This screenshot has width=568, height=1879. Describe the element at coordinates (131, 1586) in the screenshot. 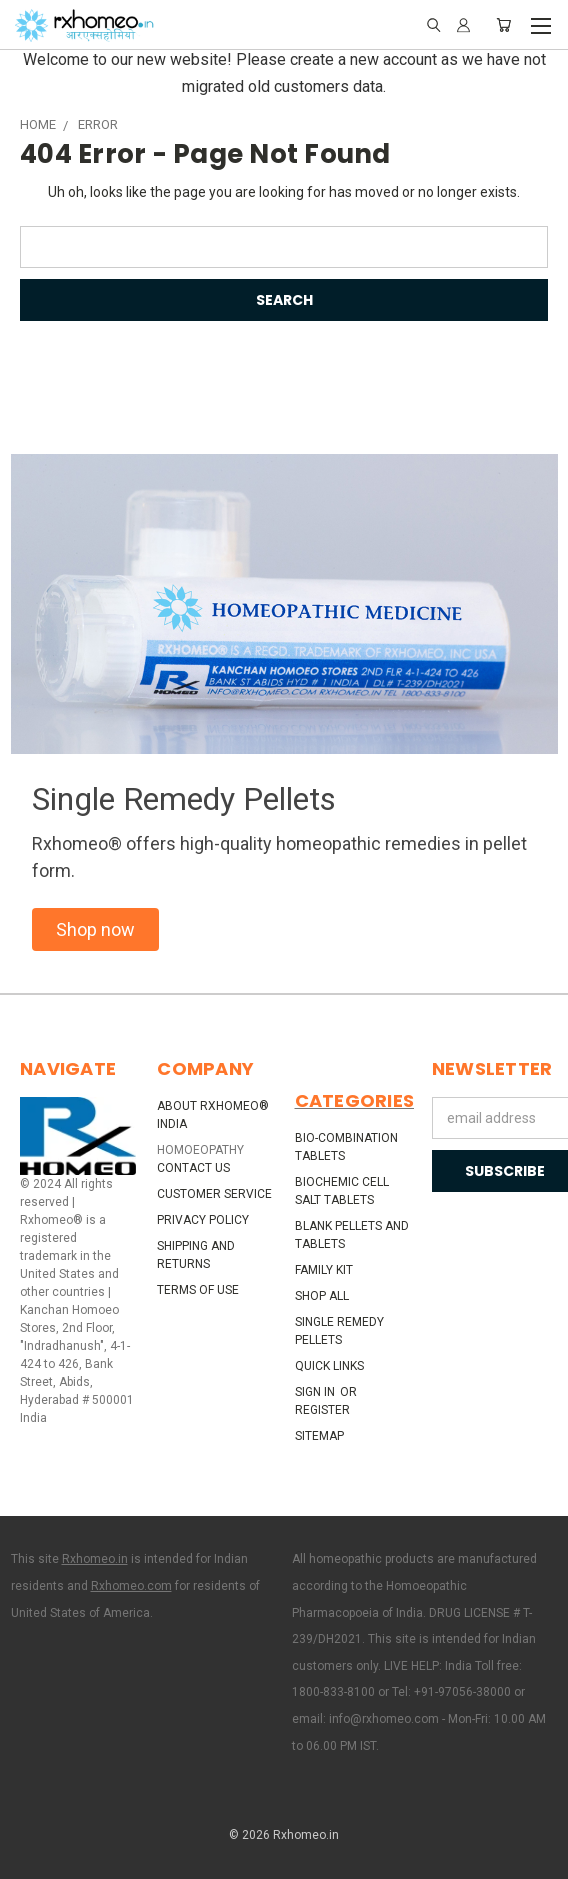

I see `Rxhomeo.com` at that location.